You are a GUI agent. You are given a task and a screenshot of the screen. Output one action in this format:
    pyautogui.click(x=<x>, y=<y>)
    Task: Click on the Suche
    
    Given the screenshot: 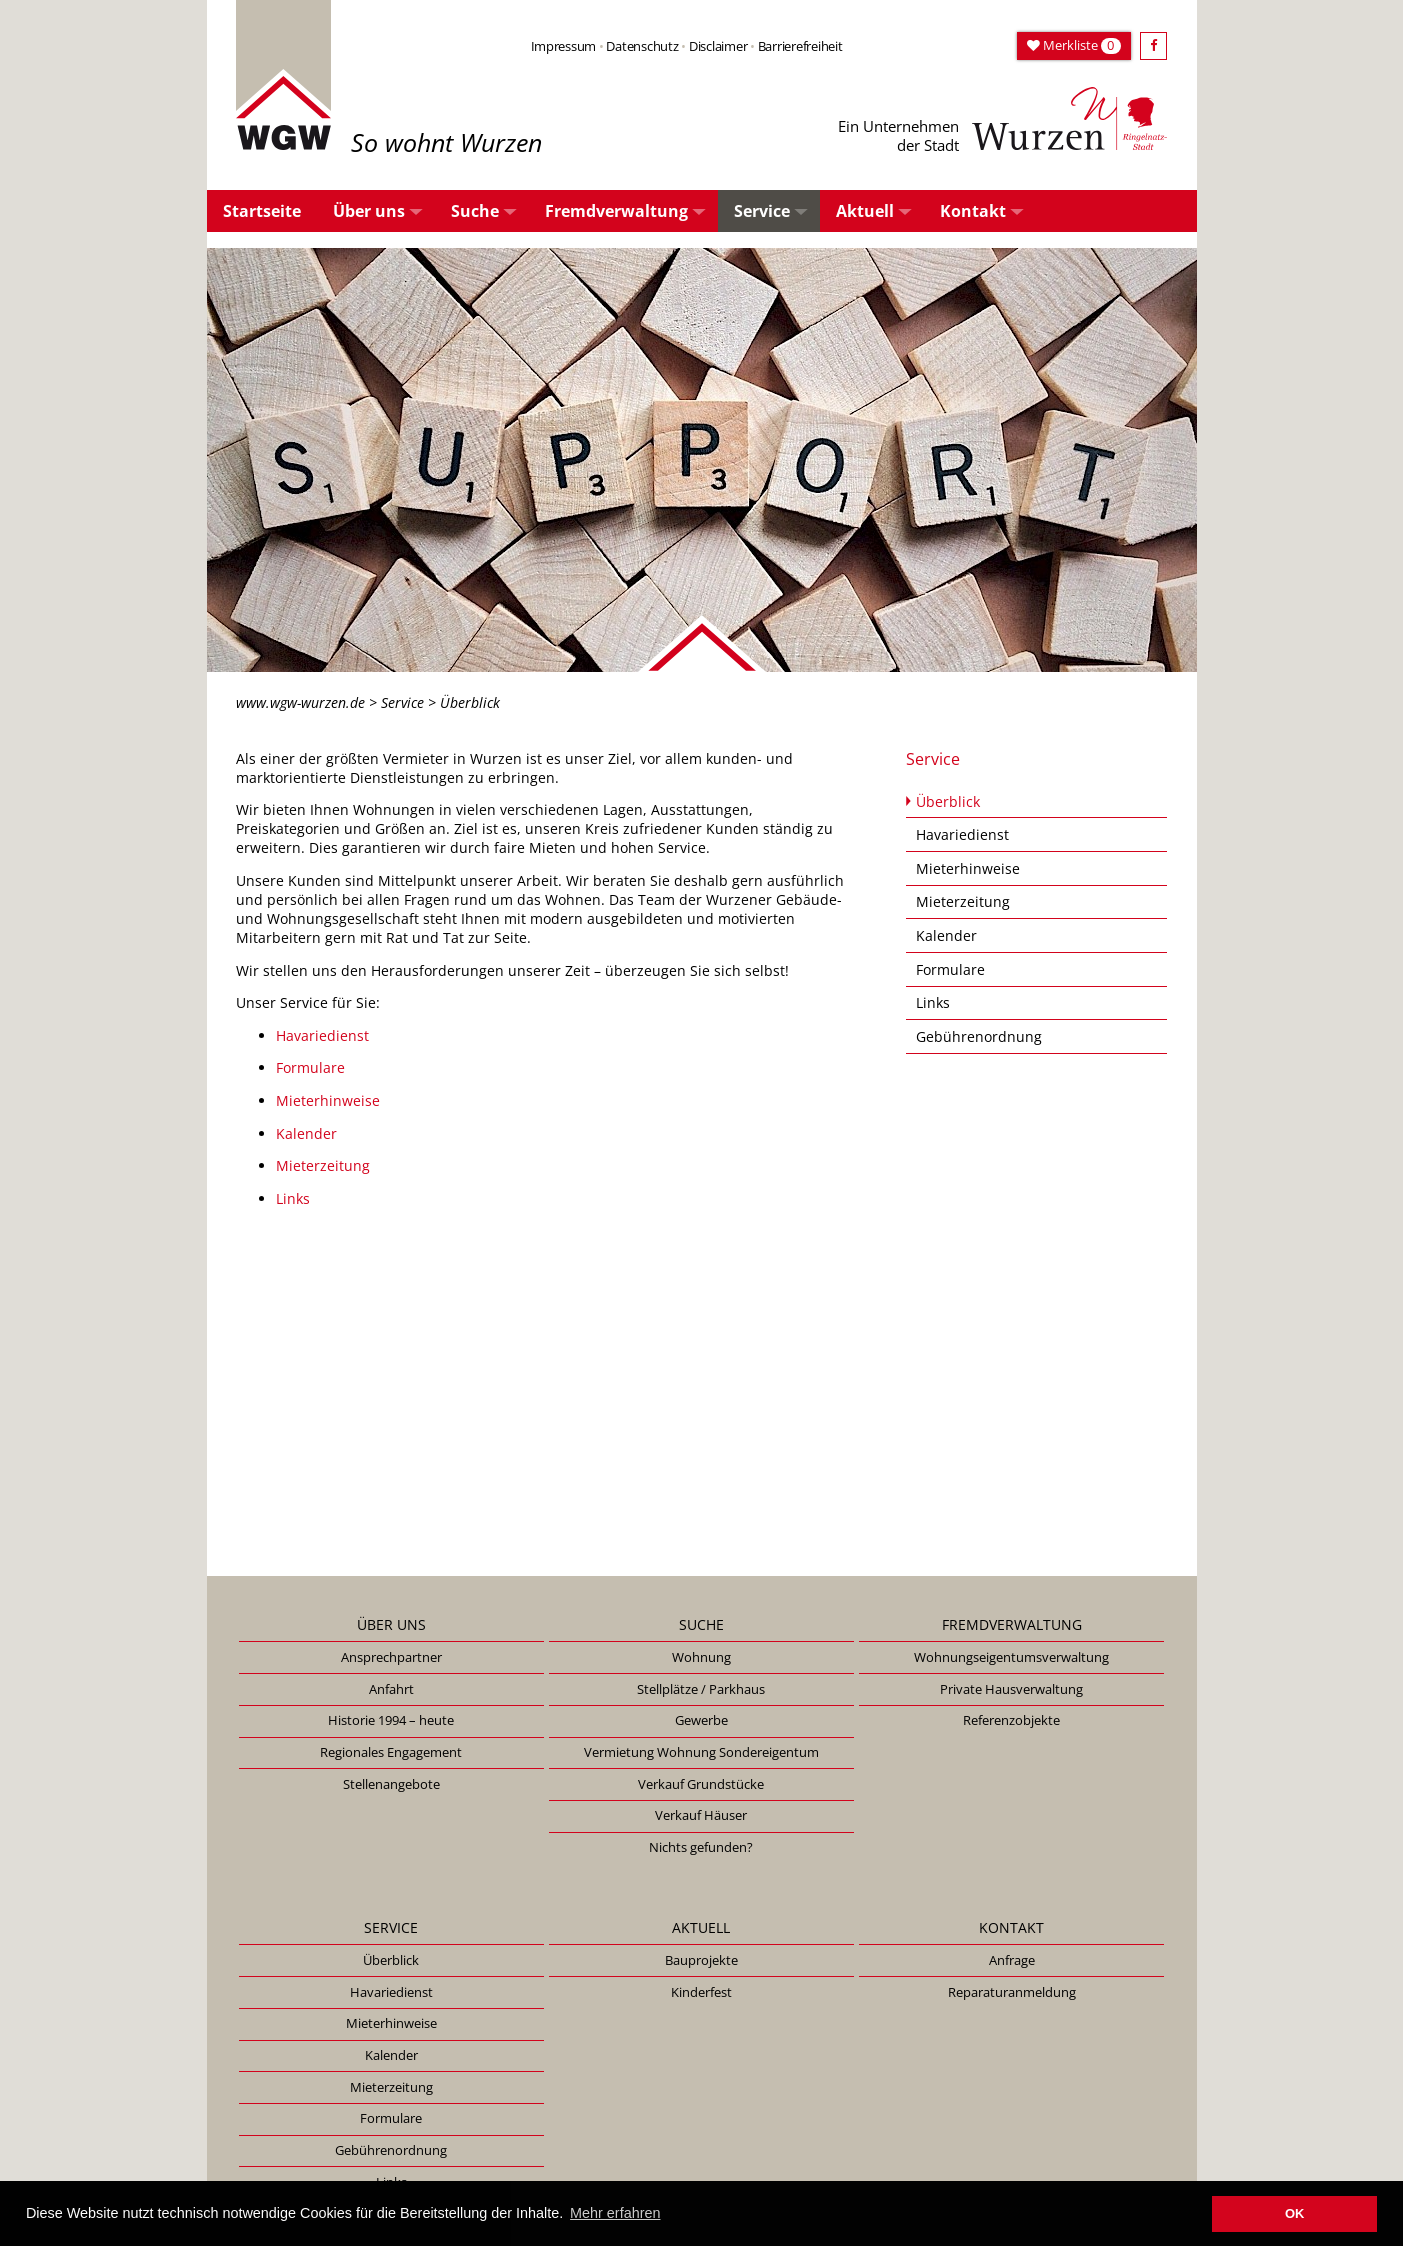 What is the action you would take?
    pyautogui.click(x=475, y=211)
    